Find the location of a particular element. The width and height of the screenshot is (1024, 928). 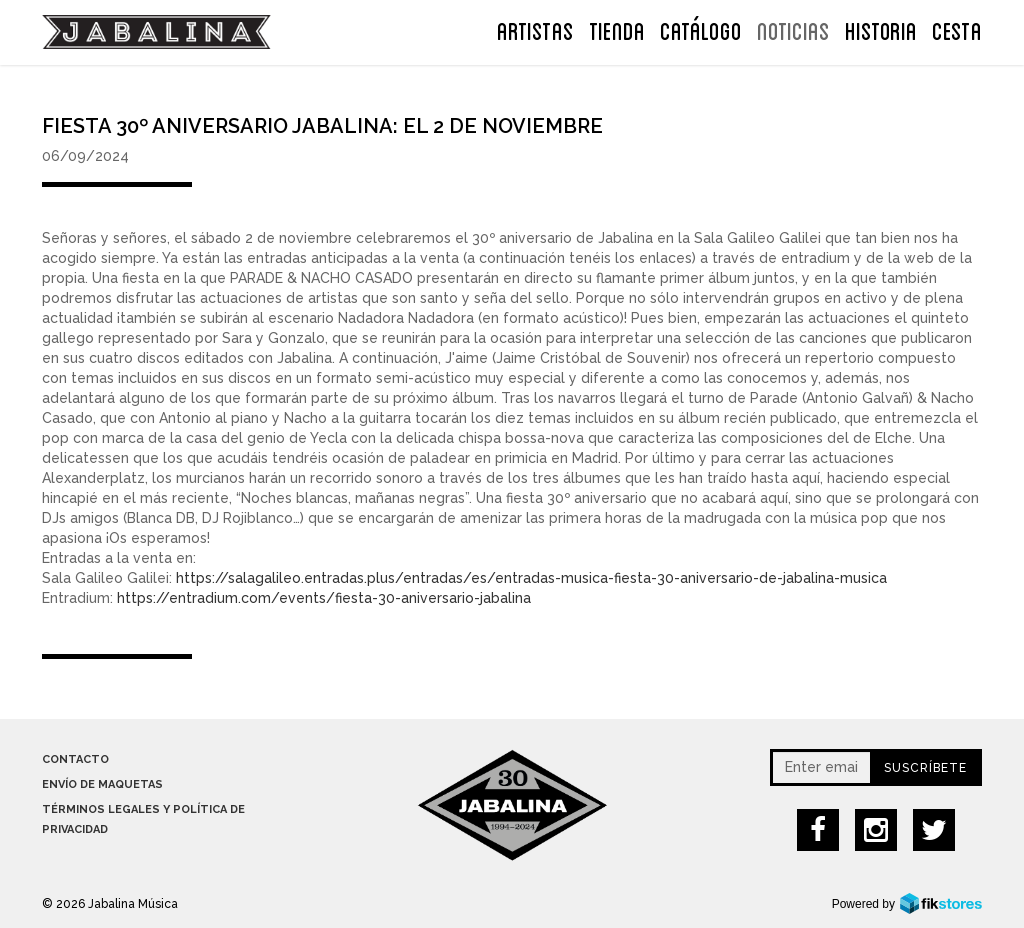

Contacto is located at coordinates (75, 759).